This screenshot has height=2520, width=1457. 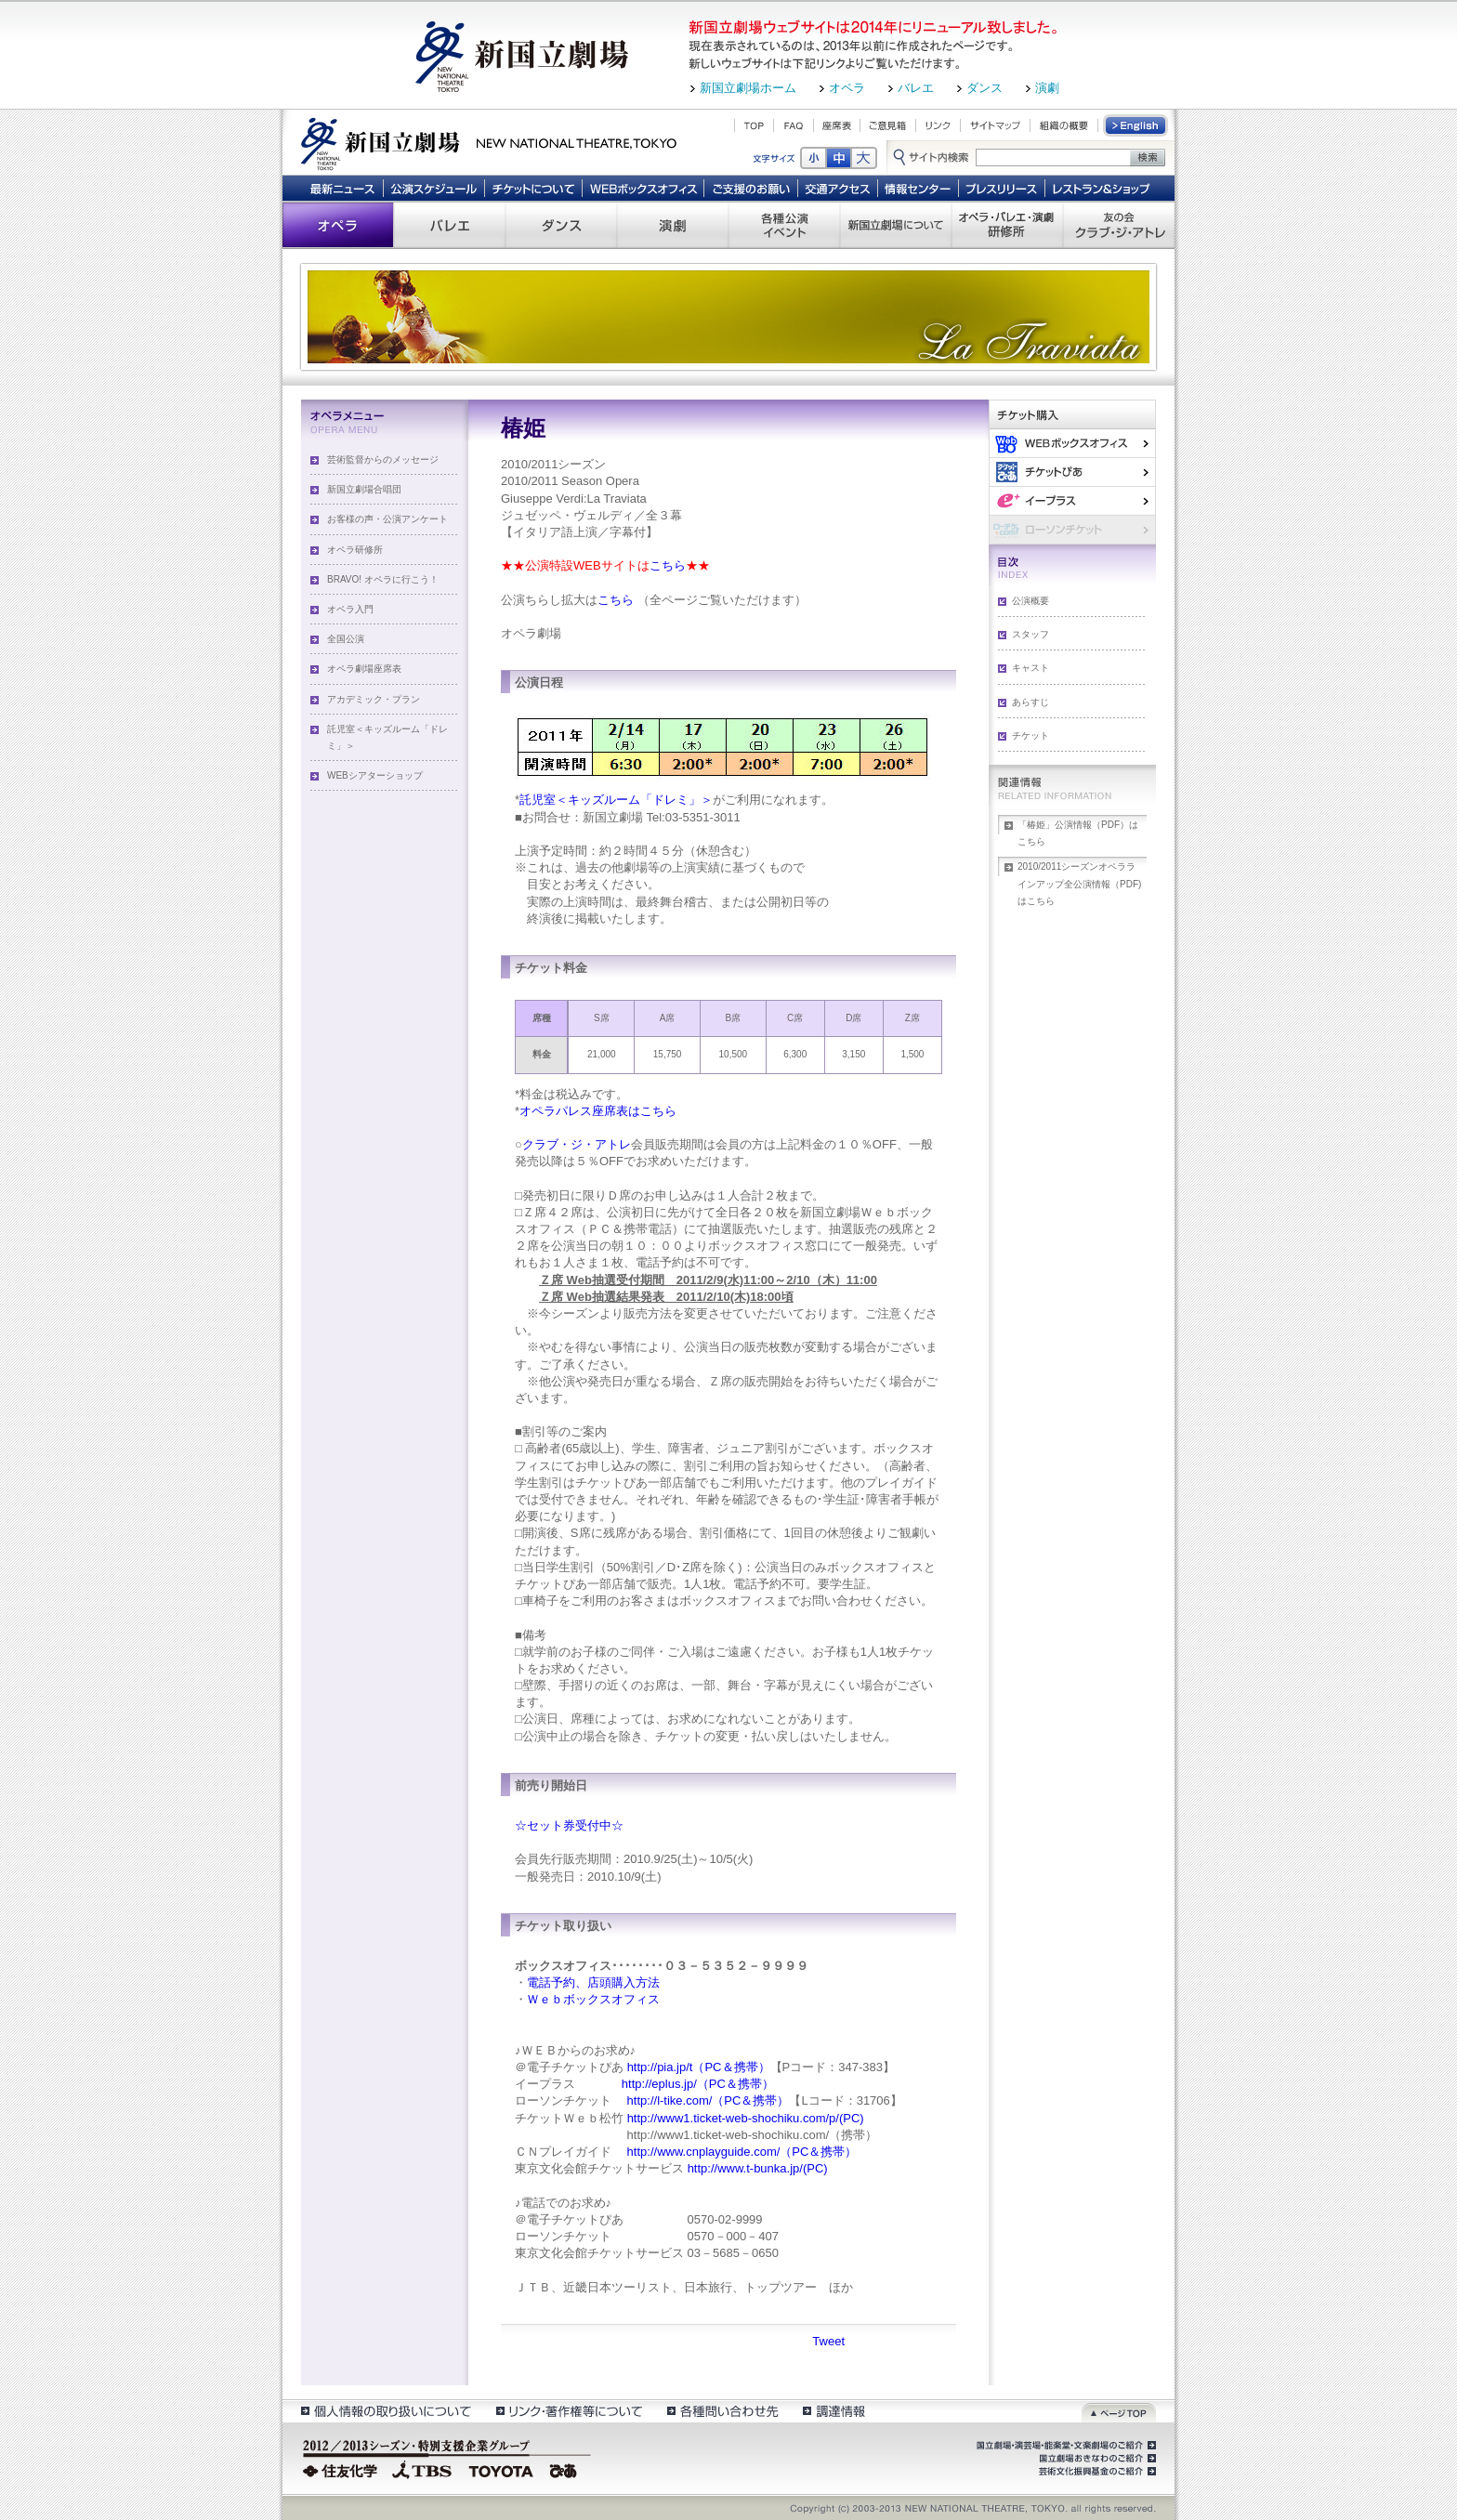 What do you see at coordinates (751, 188) in the screenshot?
I see `ご支援のお願い` at bounding box center [751, 188].